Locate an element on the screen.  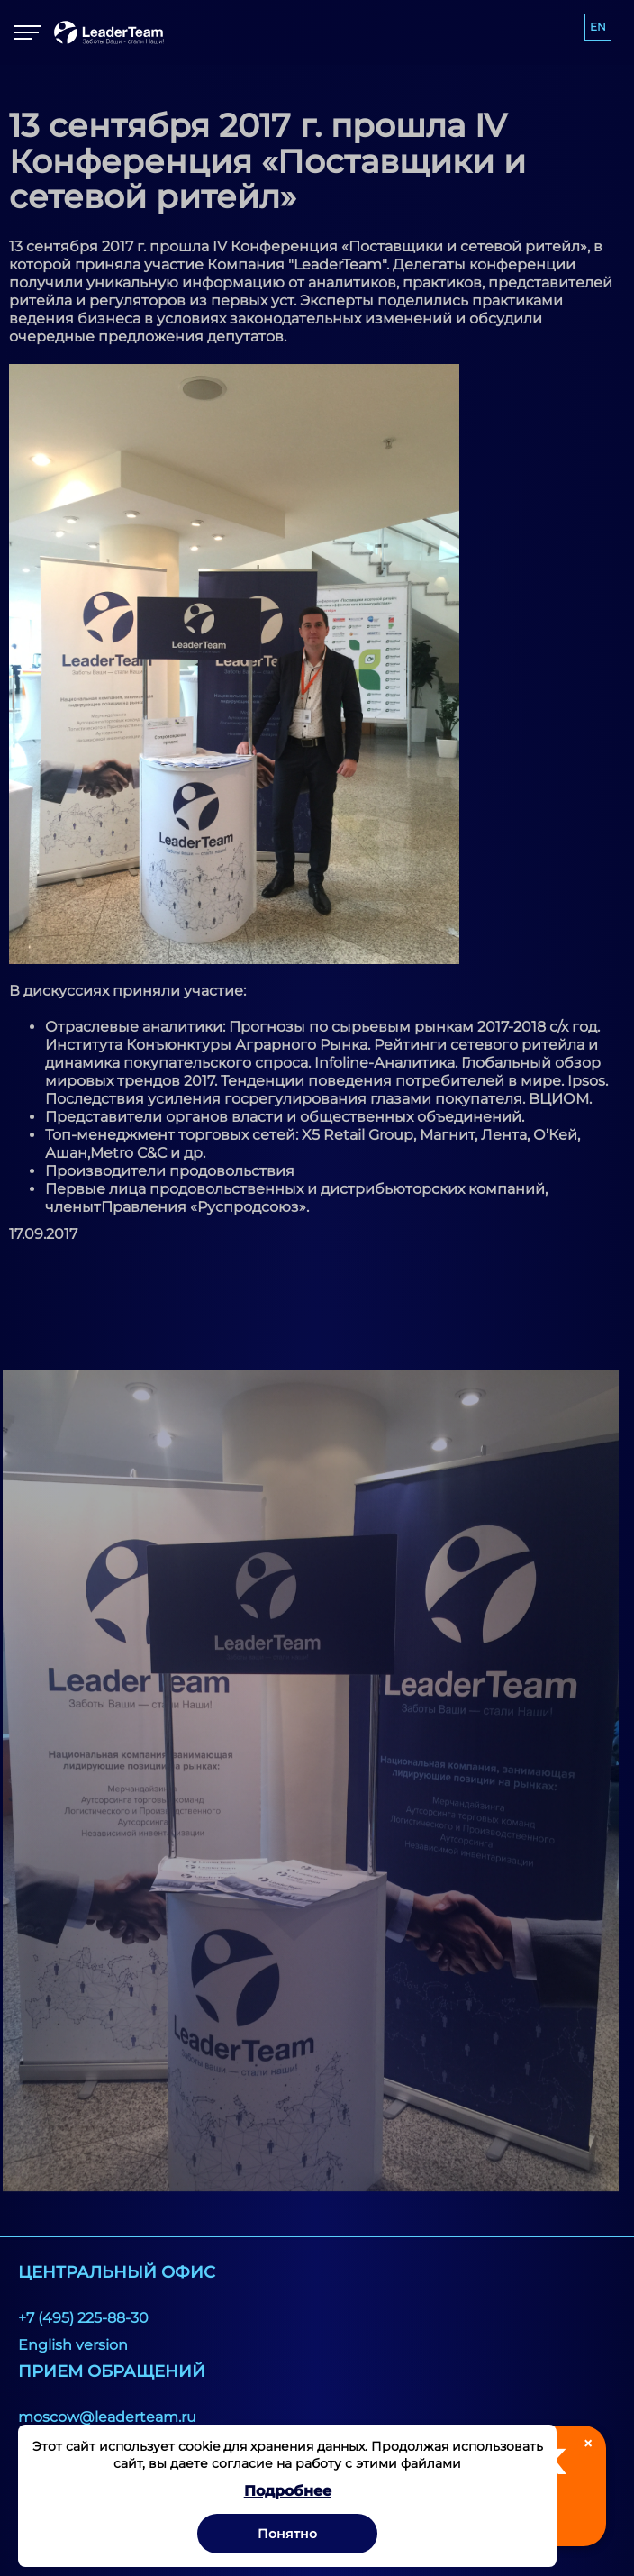
Понятно is located at coordinates (287, 2534).